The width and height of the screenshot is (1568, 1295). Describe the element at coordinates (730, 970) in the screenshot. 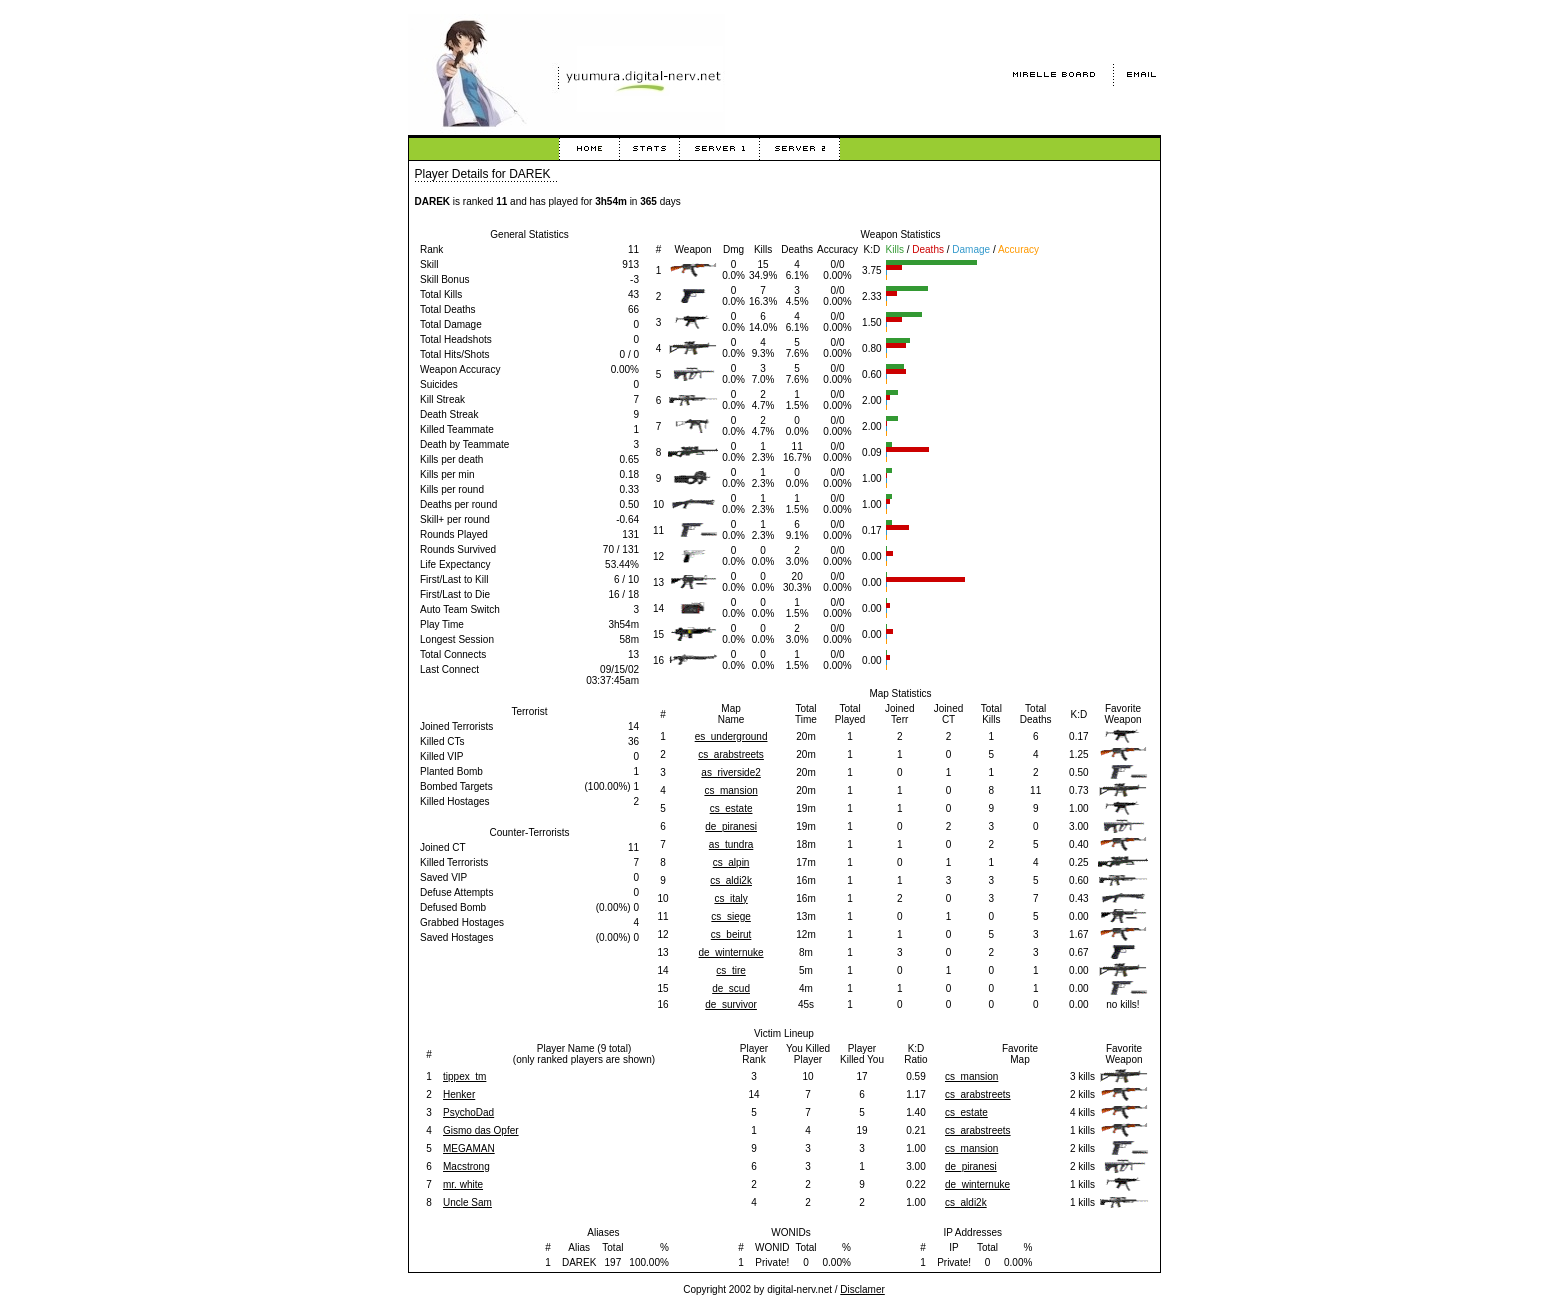

I see `cs_tire` at that location.